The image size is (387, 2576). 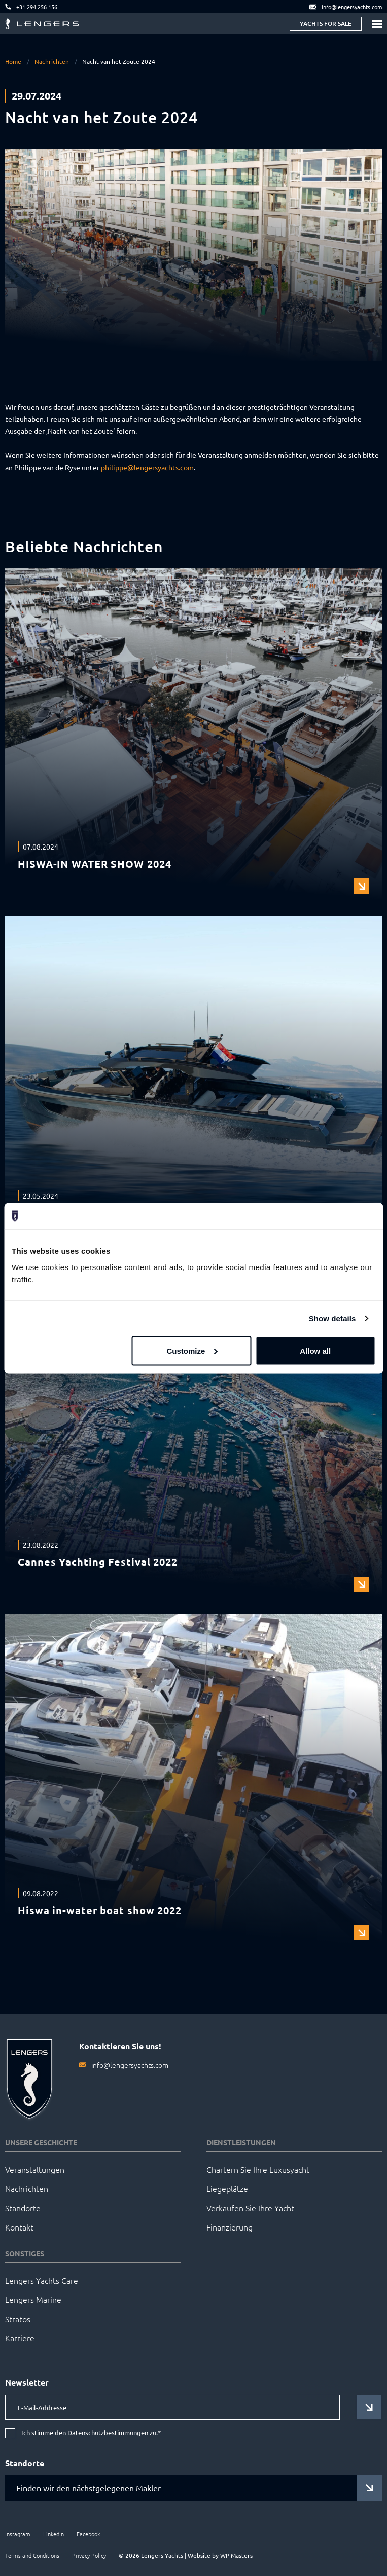 What do you see at coordinates (19, 2337) in the screenshot?
I see `Karriere` at bounding box center [19, 2337].